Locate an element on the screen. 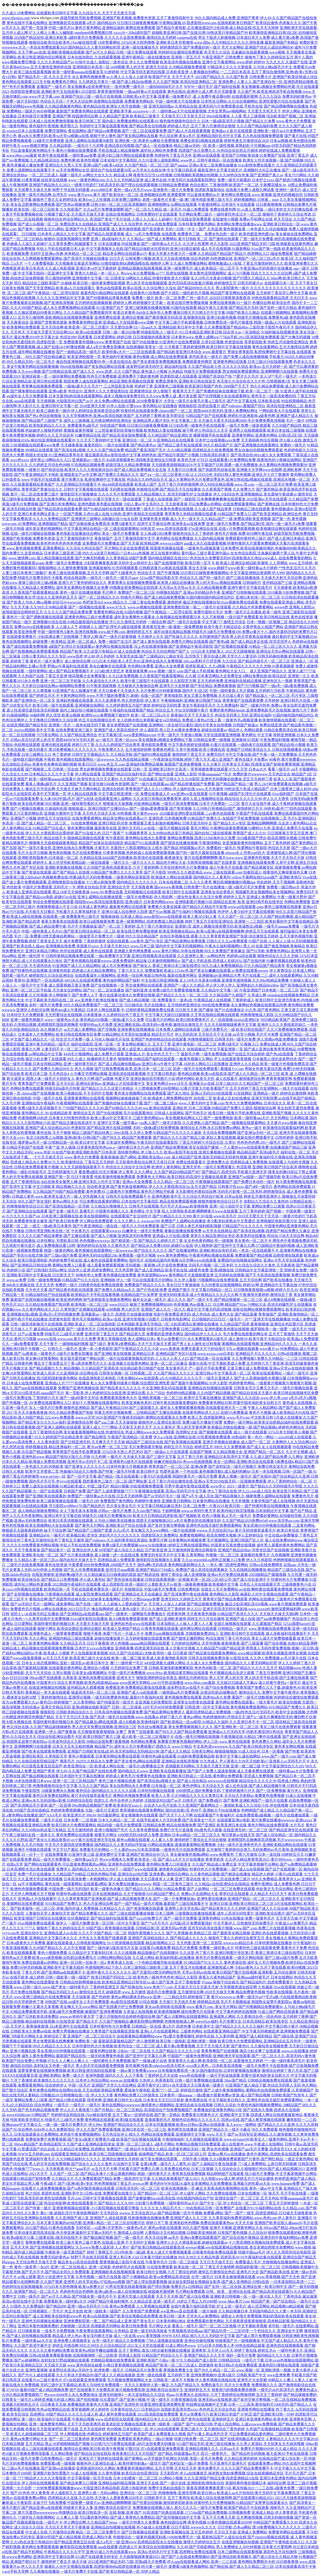  嫩草成人午夜影院,女孩子打飞机免费看,中国免费一级簧片av,亚洲精品啊啊啊嗯 is located at coordinates (66, 2503).